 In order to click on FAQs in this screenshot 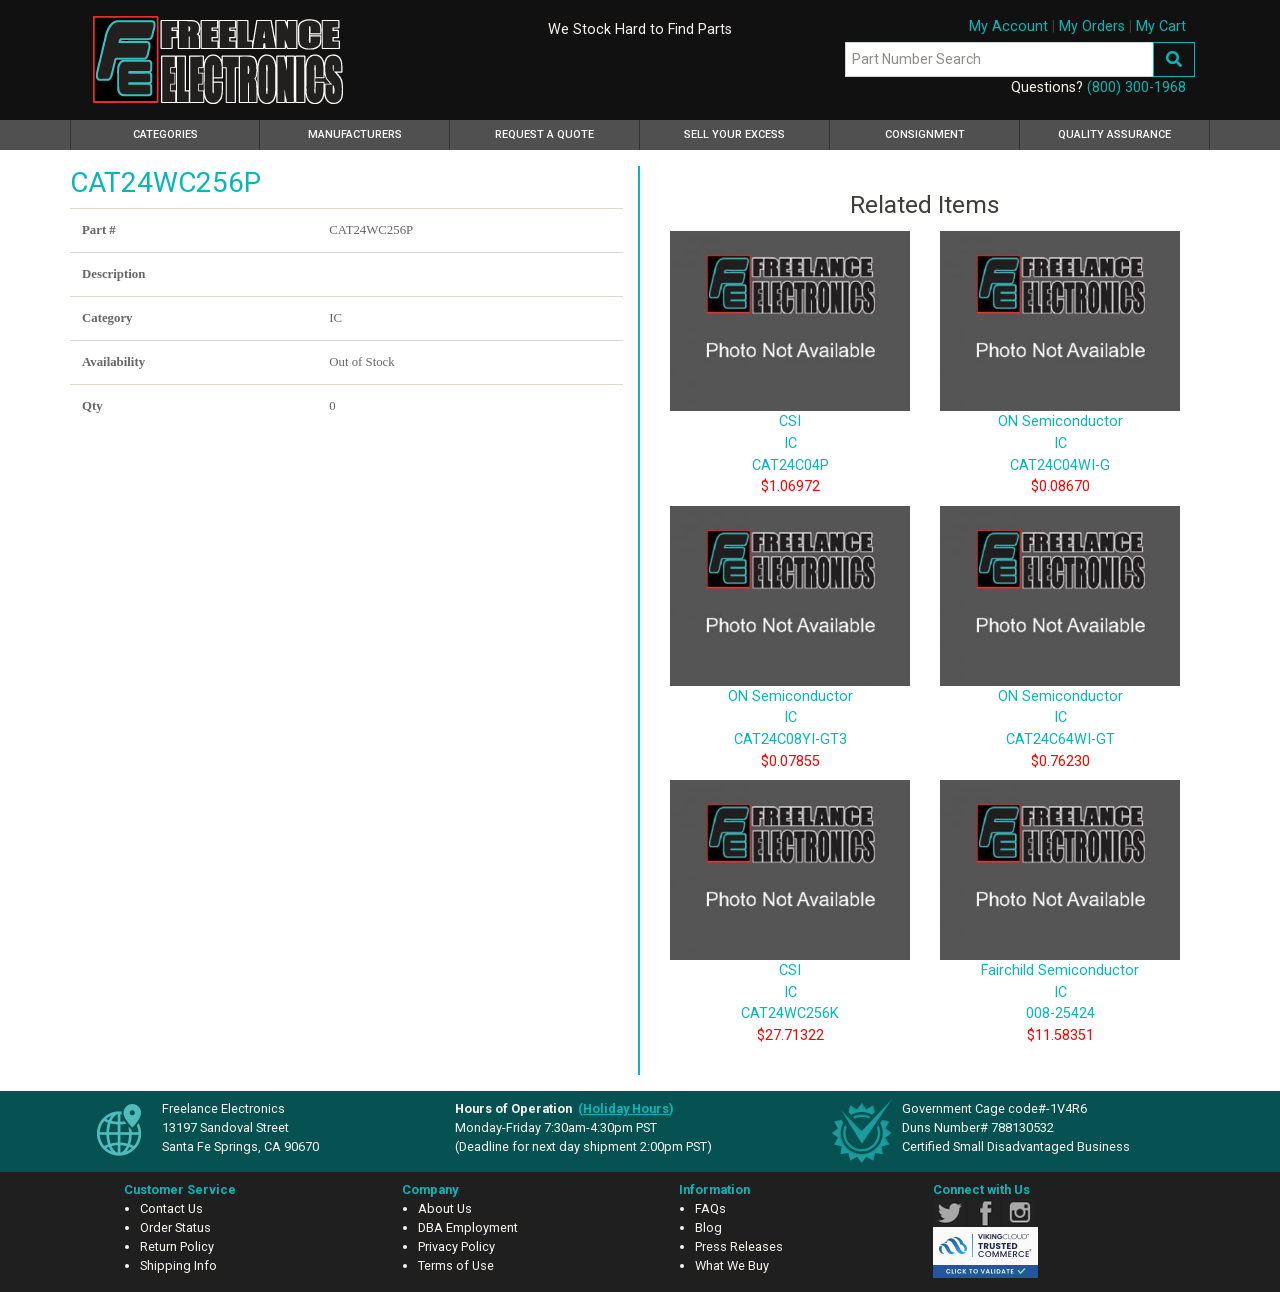, I will do `click(710, 1208)`.